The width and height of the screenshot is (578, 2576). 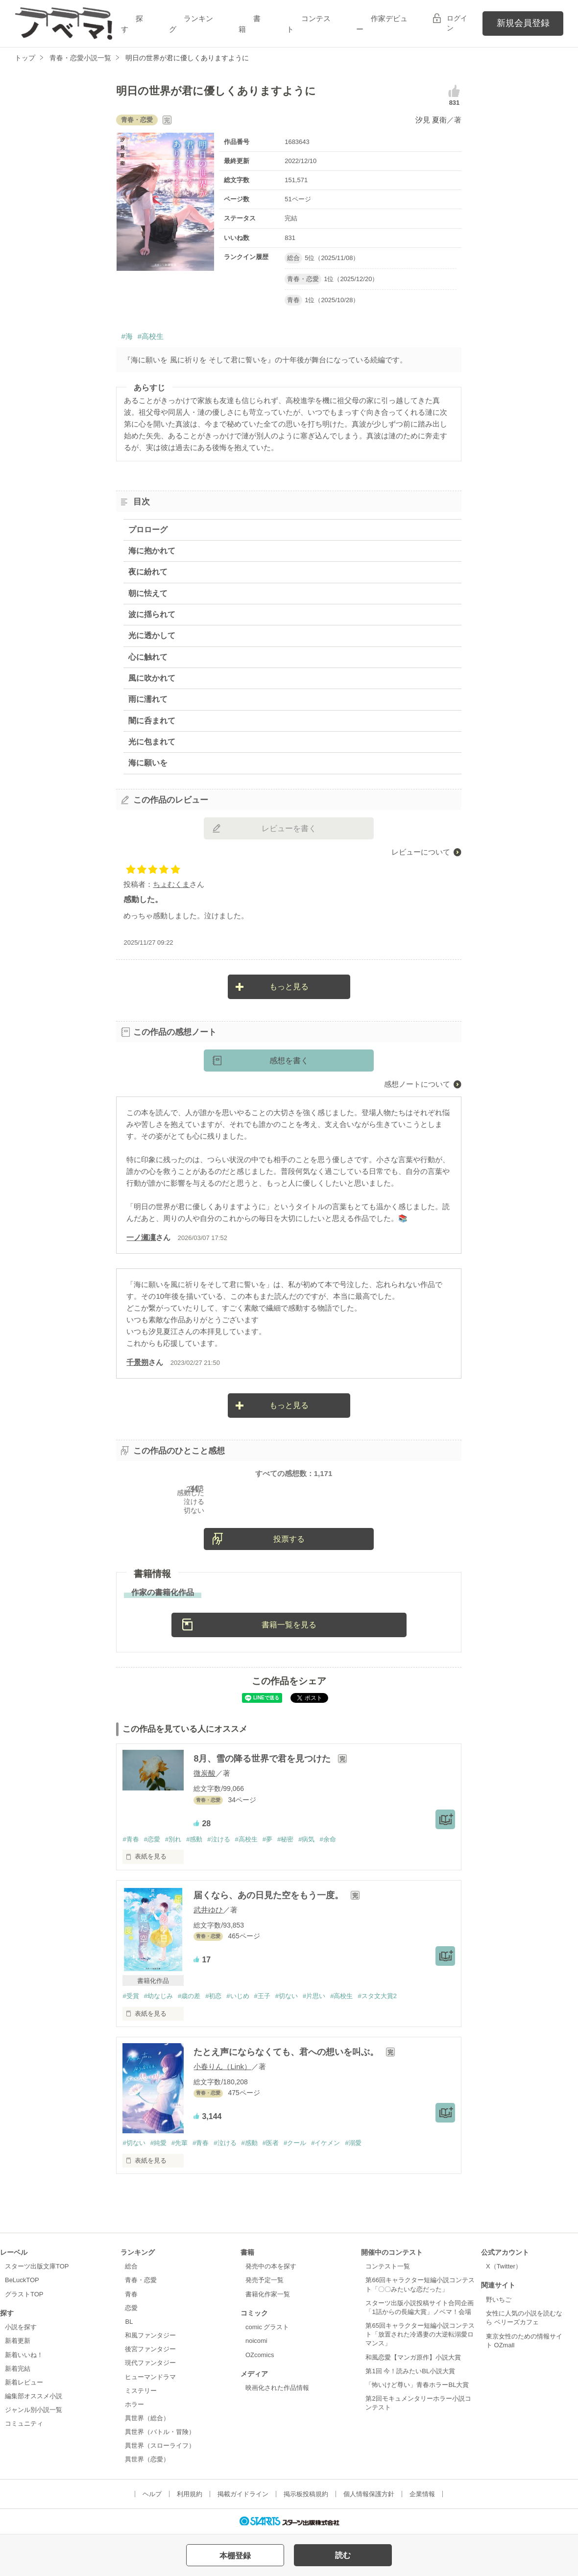 I want to click on 心に触れて, so click(x=148, y=657).